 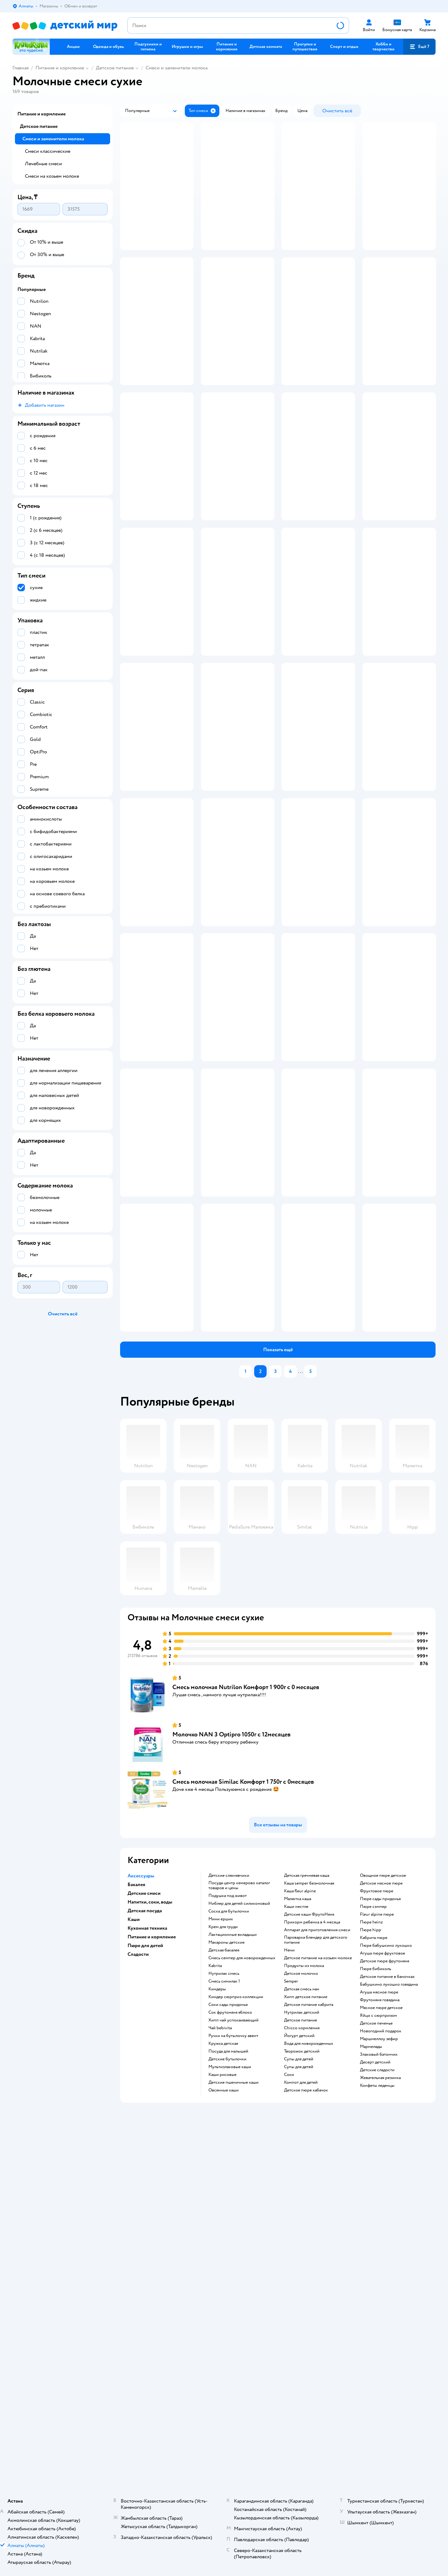 I want to click on Обратная связь, so click(x=132, y=2473).